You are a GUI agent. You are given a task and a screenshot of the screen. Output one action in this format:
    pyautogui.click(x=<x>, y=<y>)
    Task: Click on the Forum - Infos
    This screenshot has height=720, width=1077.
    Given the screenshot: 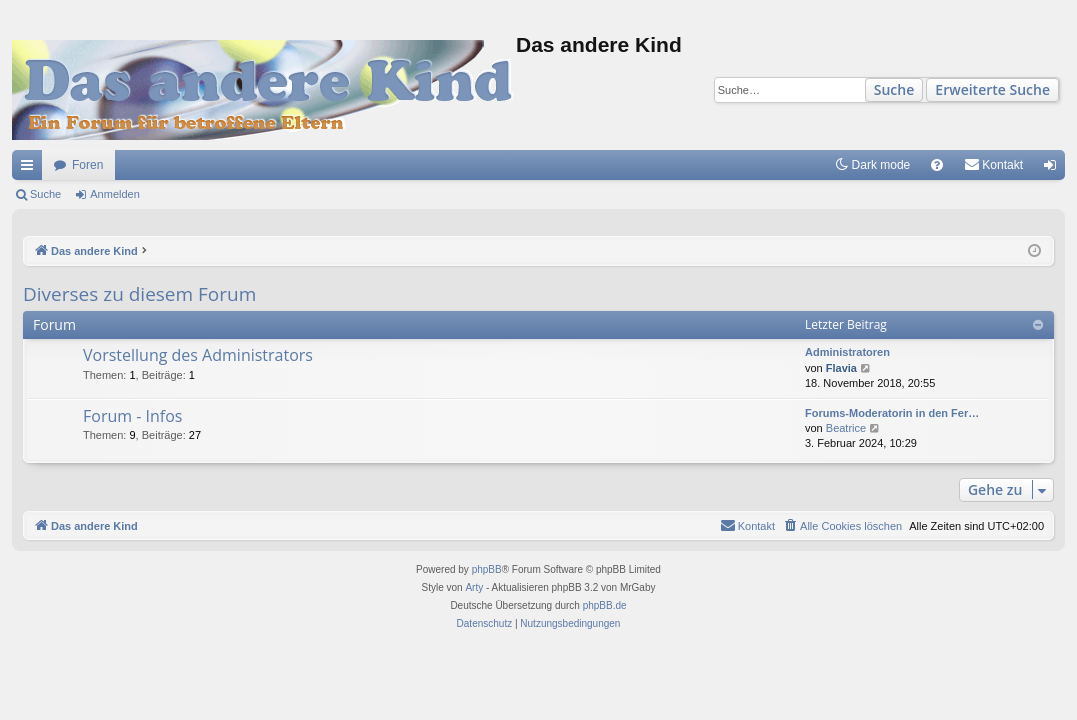 What is the action you would take?
    pyautogui.click(x=132, y=416)
    